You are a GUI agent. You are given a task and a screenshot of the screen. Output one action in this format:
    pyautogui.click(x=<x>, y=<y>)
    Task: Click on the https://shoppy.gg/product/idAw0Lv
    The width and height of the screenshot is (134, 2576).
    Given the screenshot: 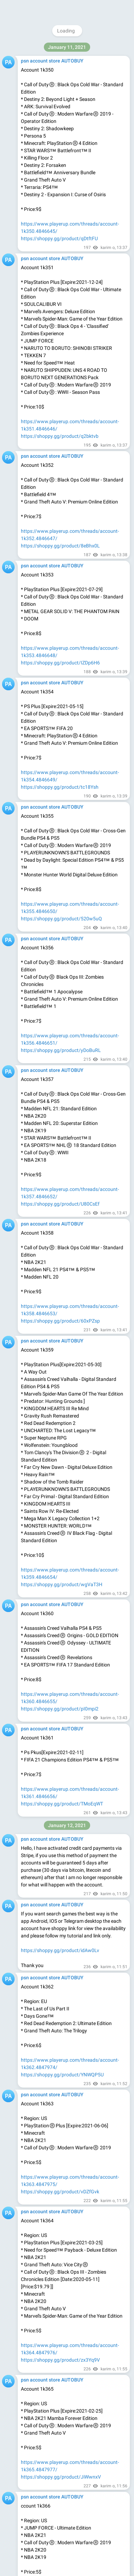 What is the action you would take?
    pyautogui.click(x=60, y=1570)
    